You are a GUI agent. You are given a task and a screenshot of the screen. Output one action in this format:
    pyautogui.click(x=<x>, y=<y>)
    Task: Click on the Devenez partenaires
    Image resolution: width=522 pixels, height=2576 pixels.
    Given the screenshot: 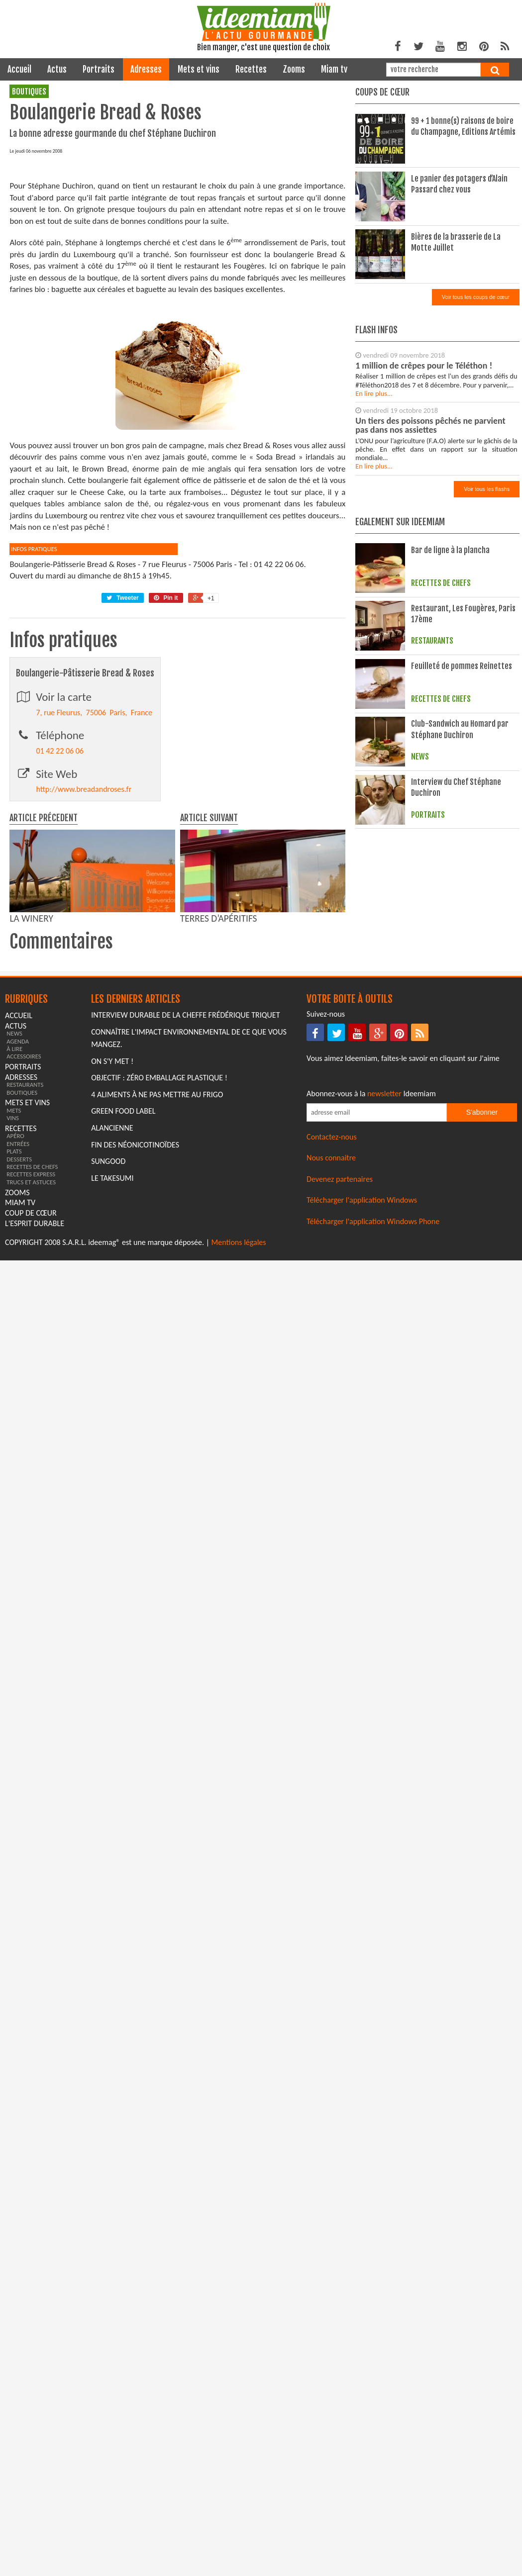 What is the action you would take?
    pyautogui.click(x=340, y=1366)
    